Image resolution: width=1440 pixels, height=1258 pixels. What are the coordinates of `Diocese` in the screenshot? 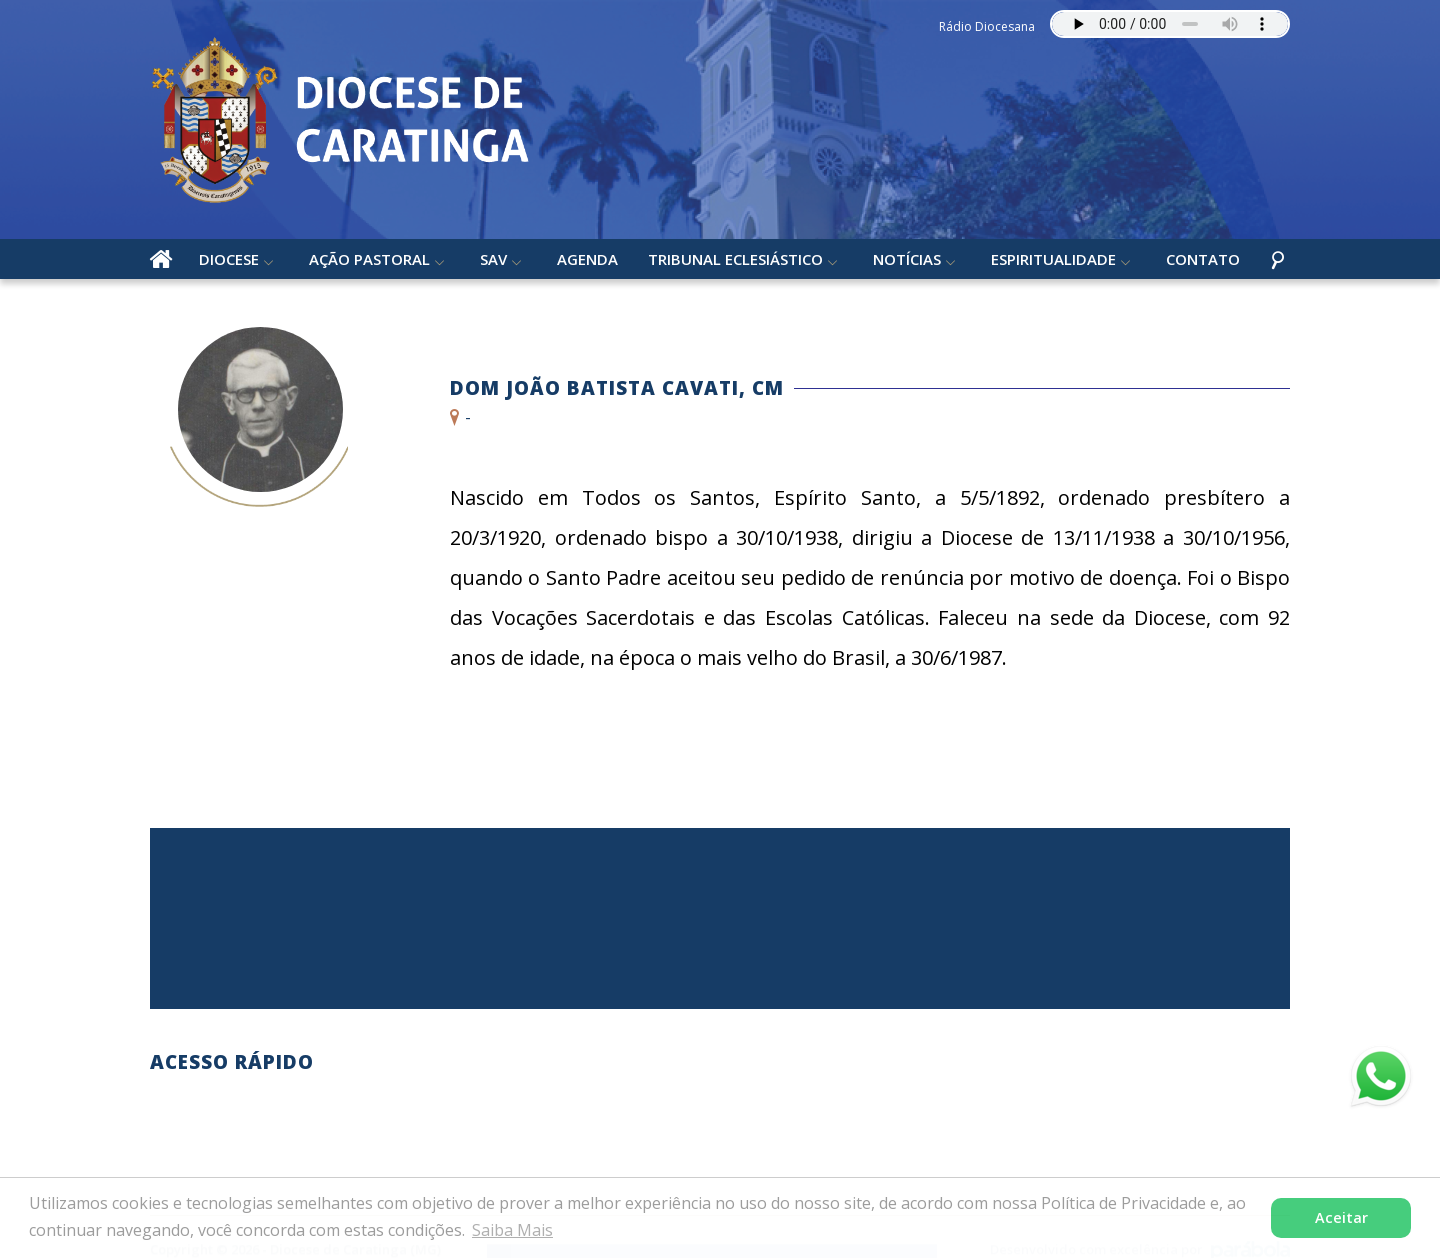 It's located at (229, 259).